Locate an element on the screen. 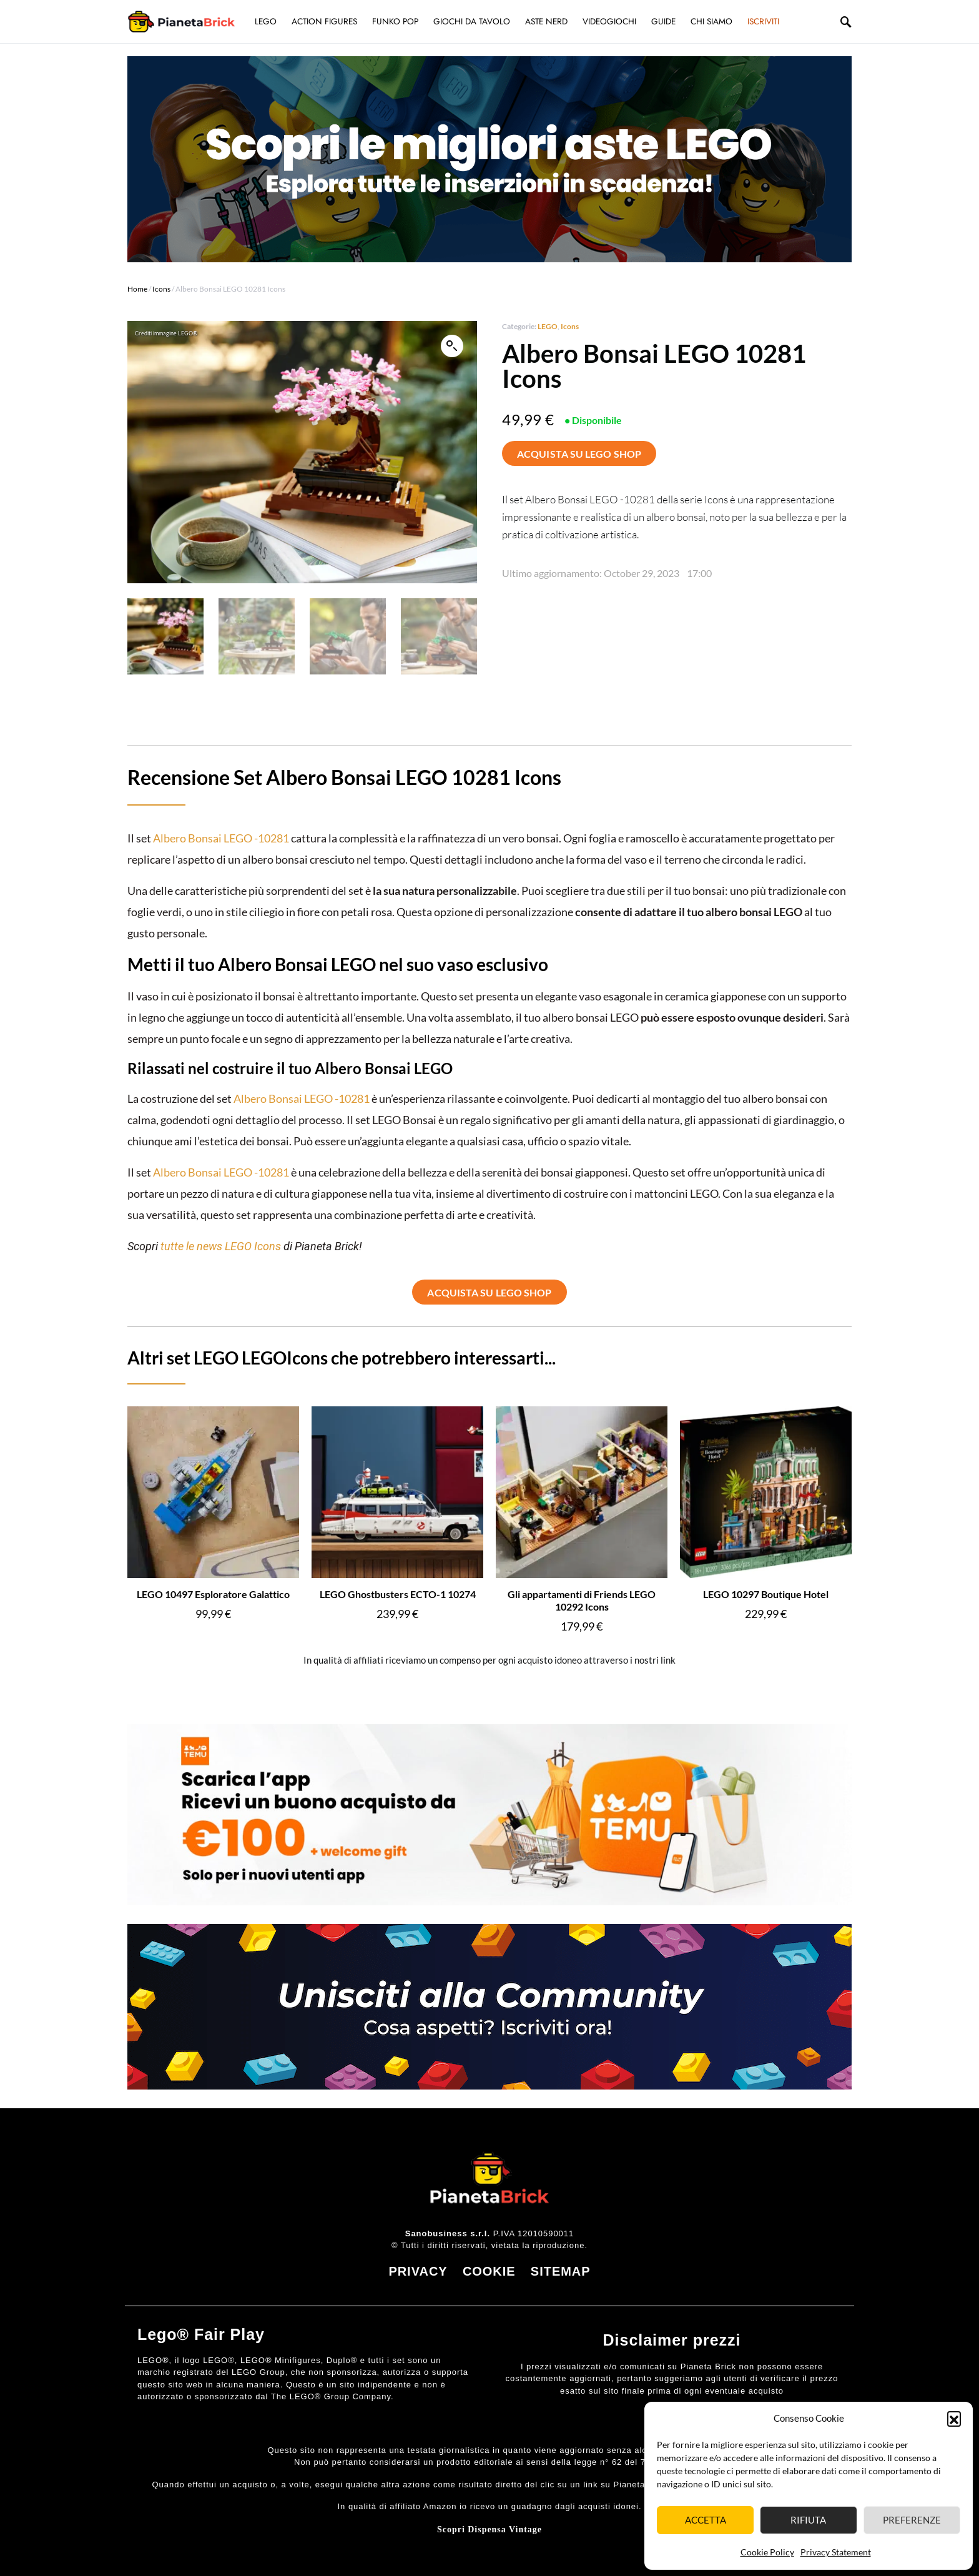  Albero Bonsai is located at coordinates (188, 838).